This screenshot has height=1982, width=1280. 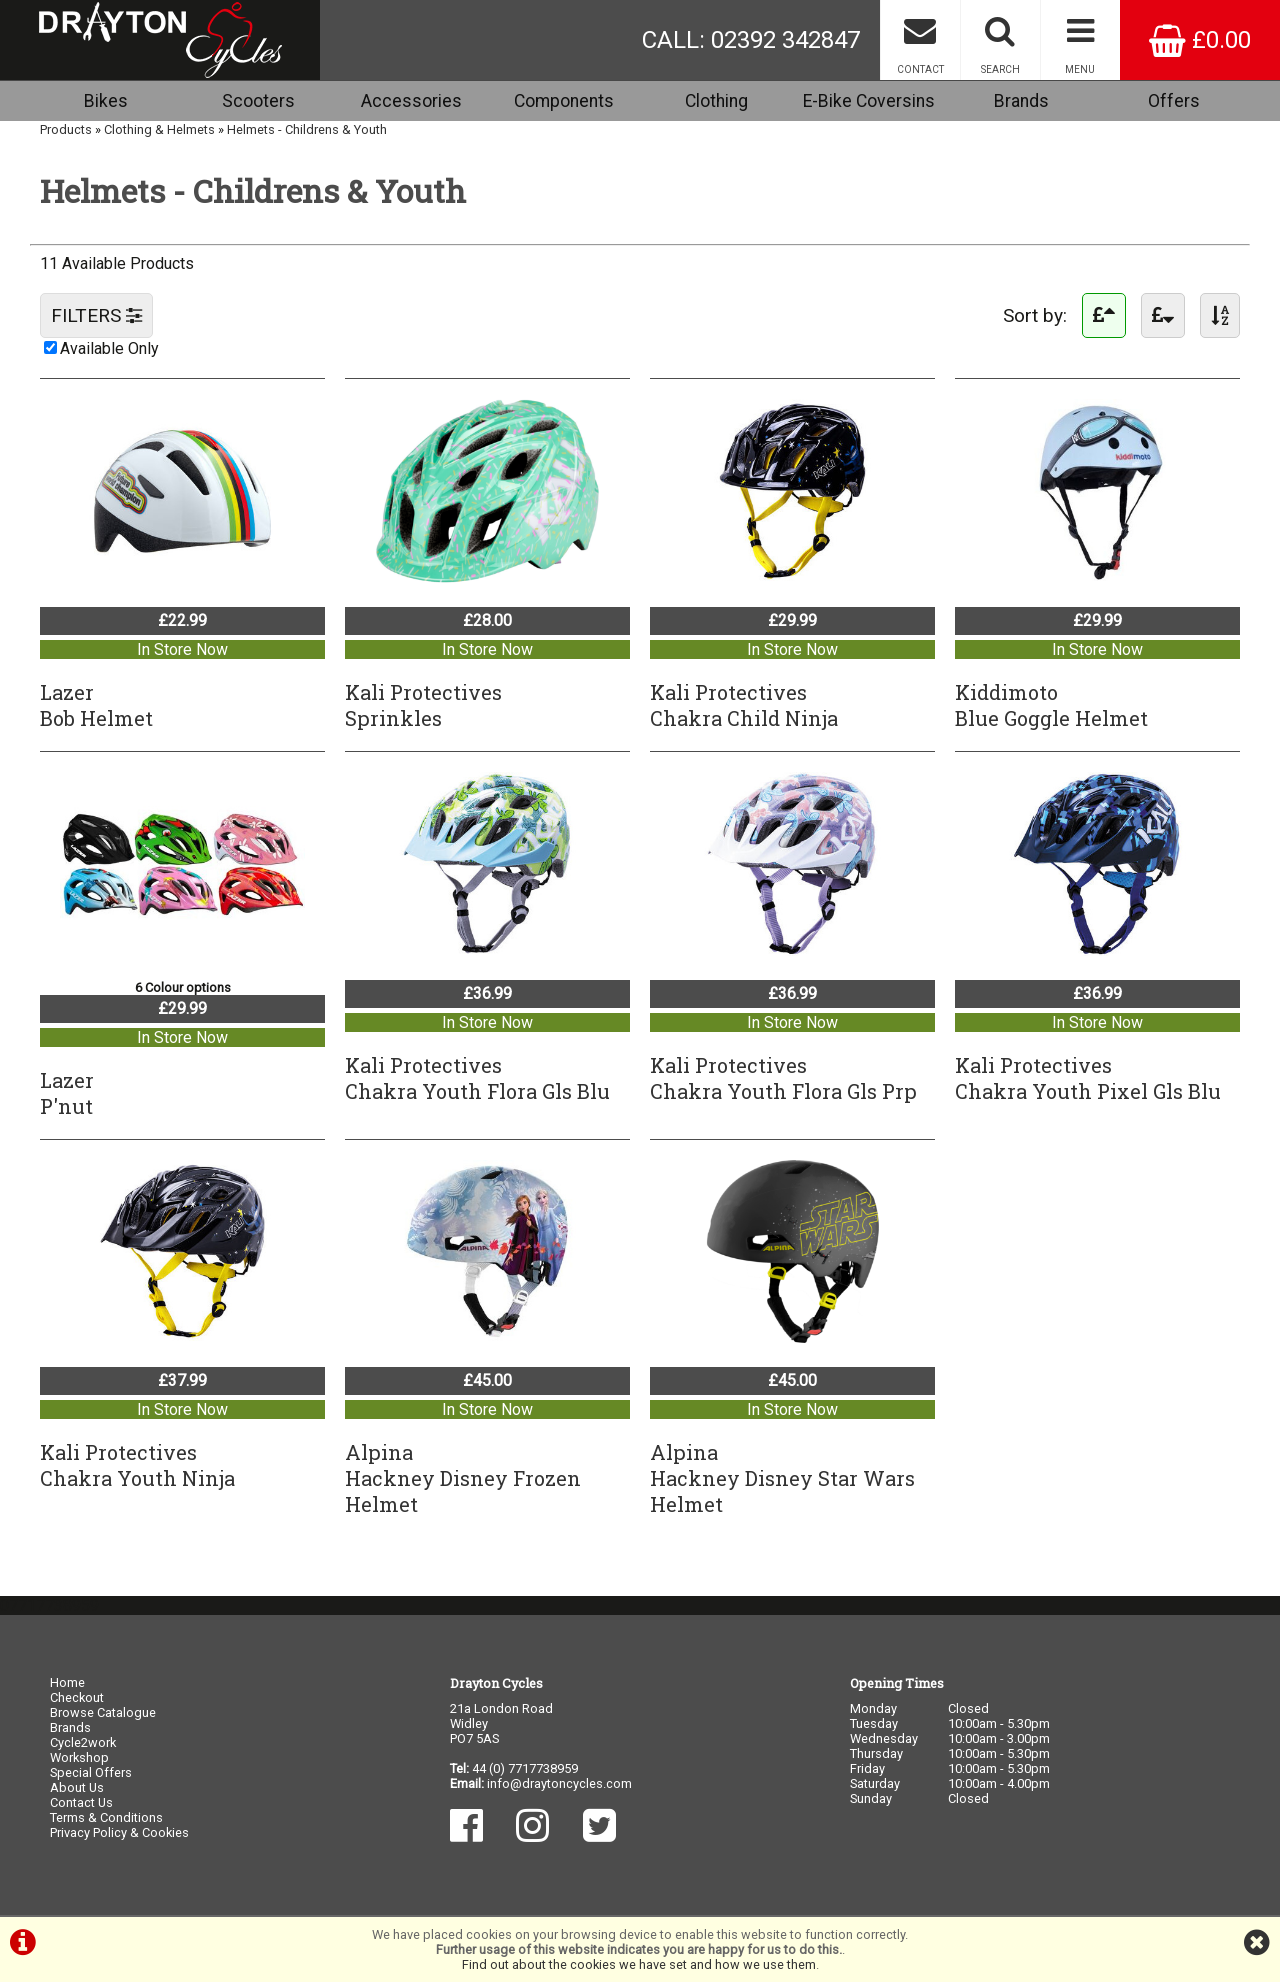 What do you see at coordinates (67, 1682) in the screenshot?
I see `Home` at bounding box center [67, 1682].